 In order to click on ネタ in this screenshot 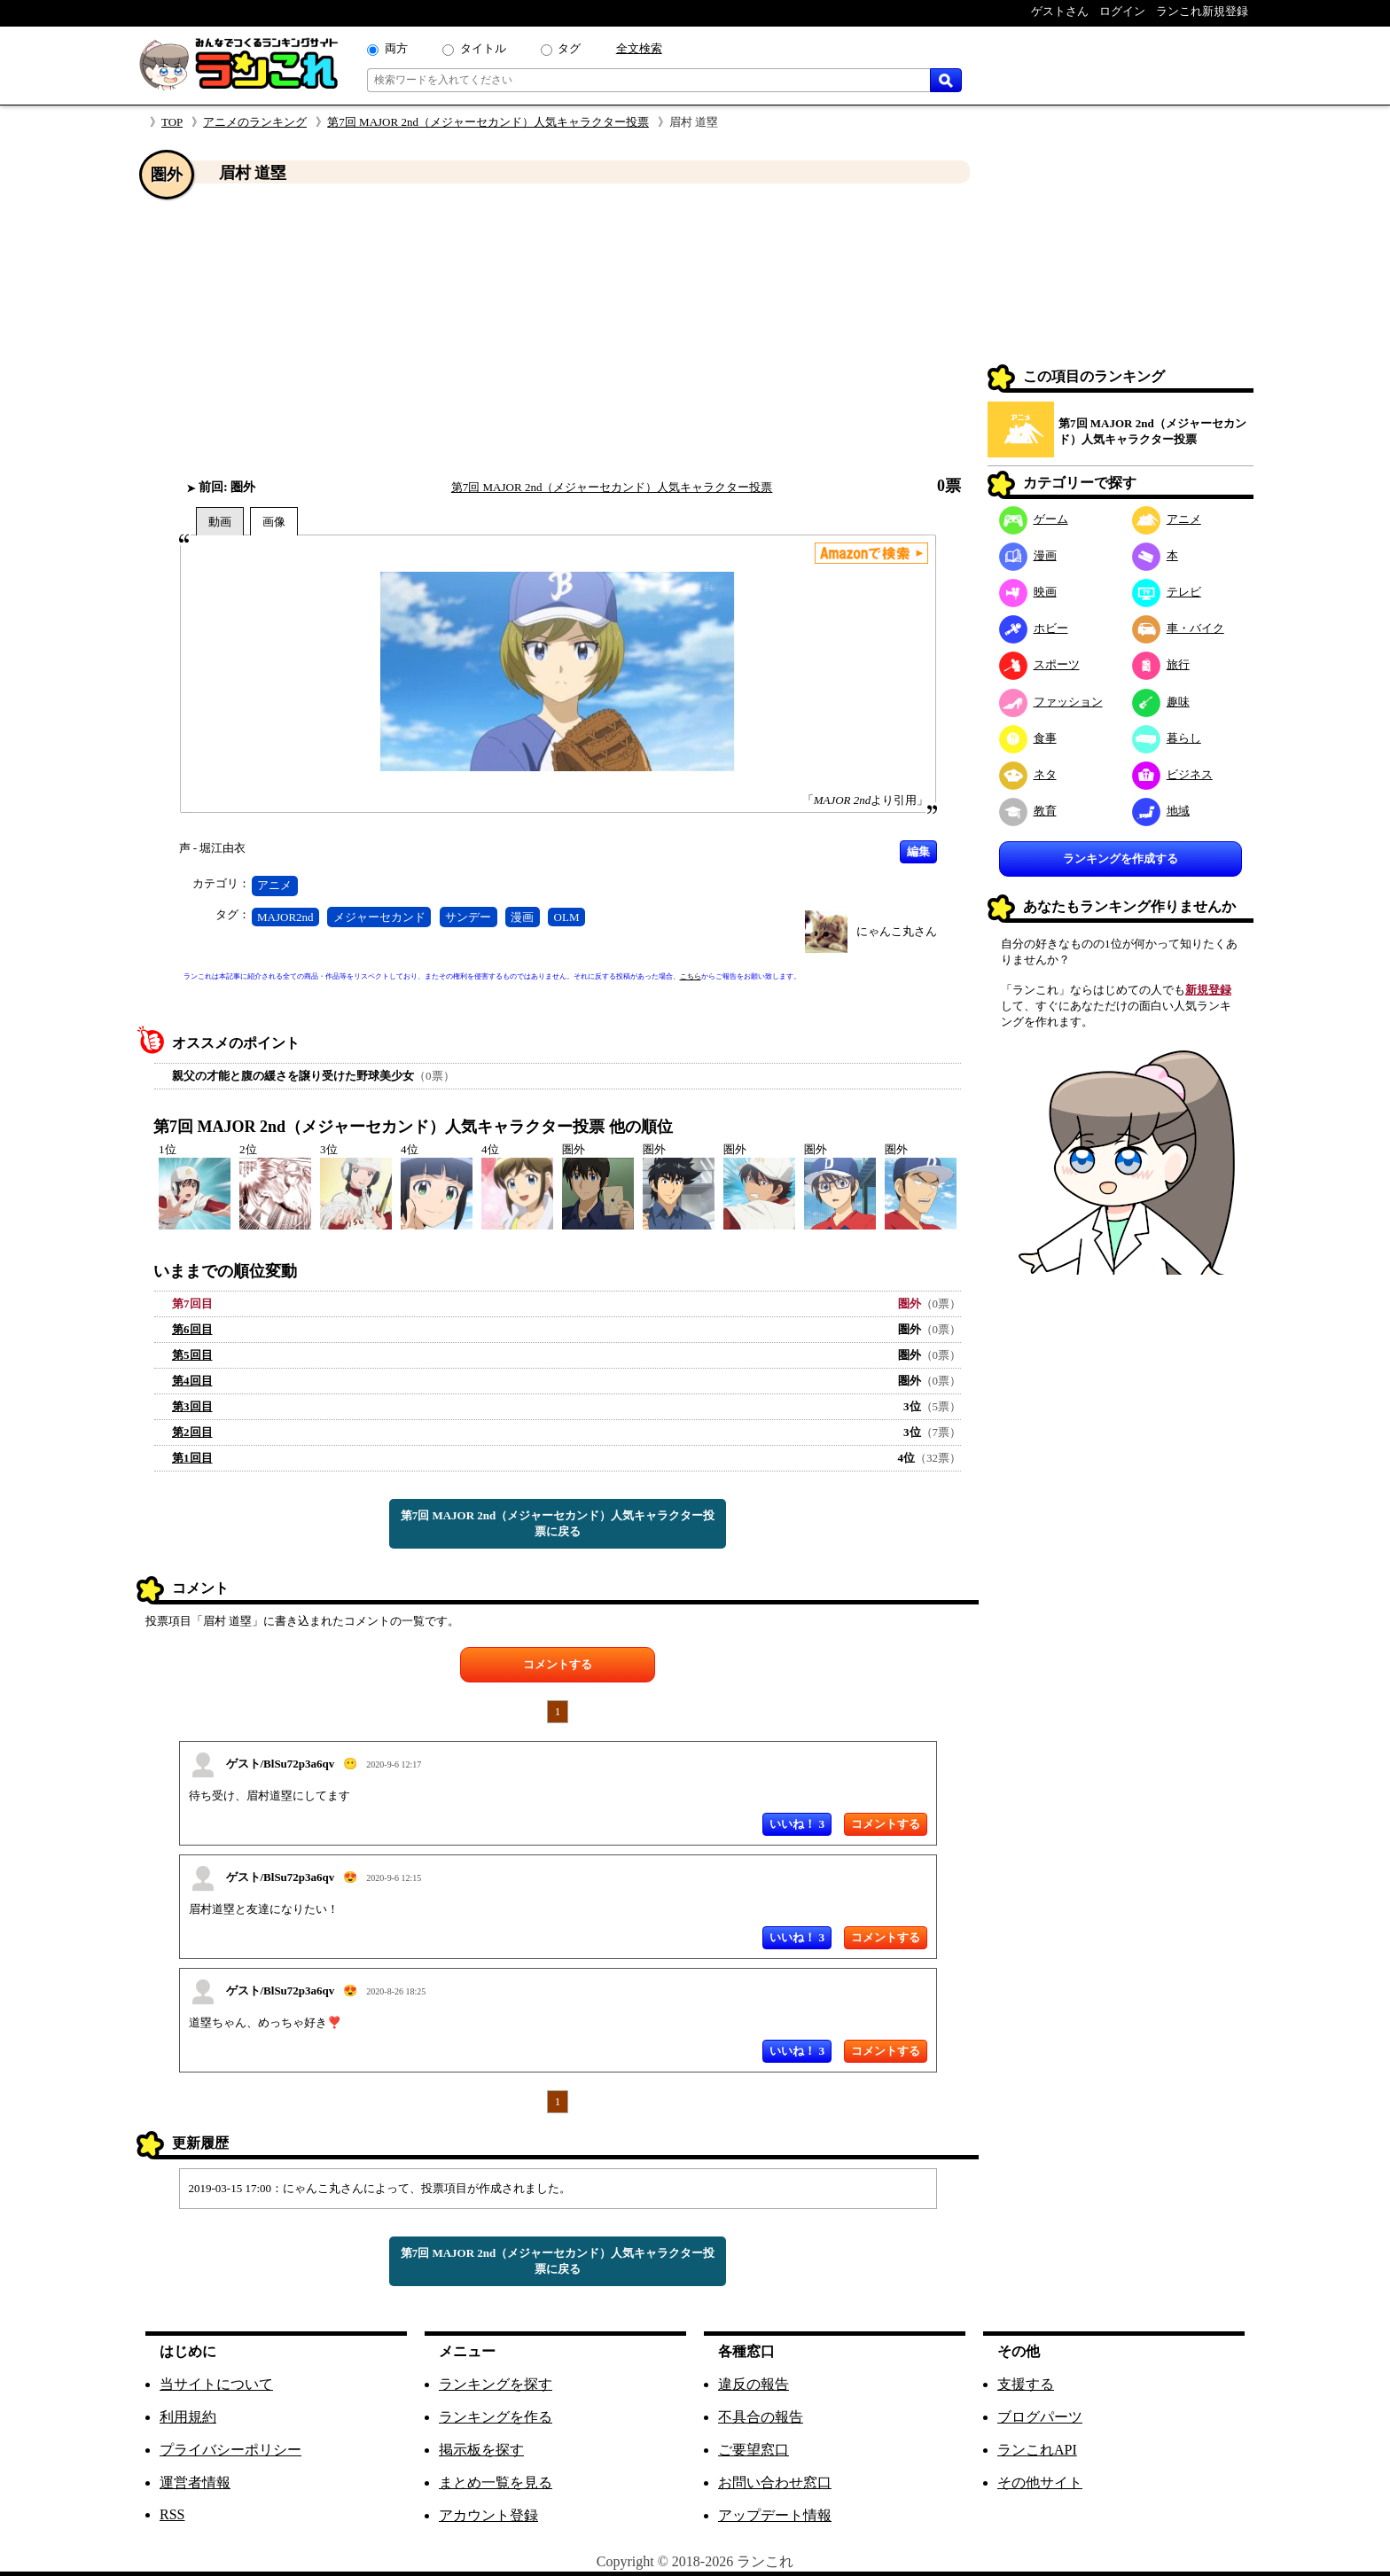, I will do `click(1028, 774)`.